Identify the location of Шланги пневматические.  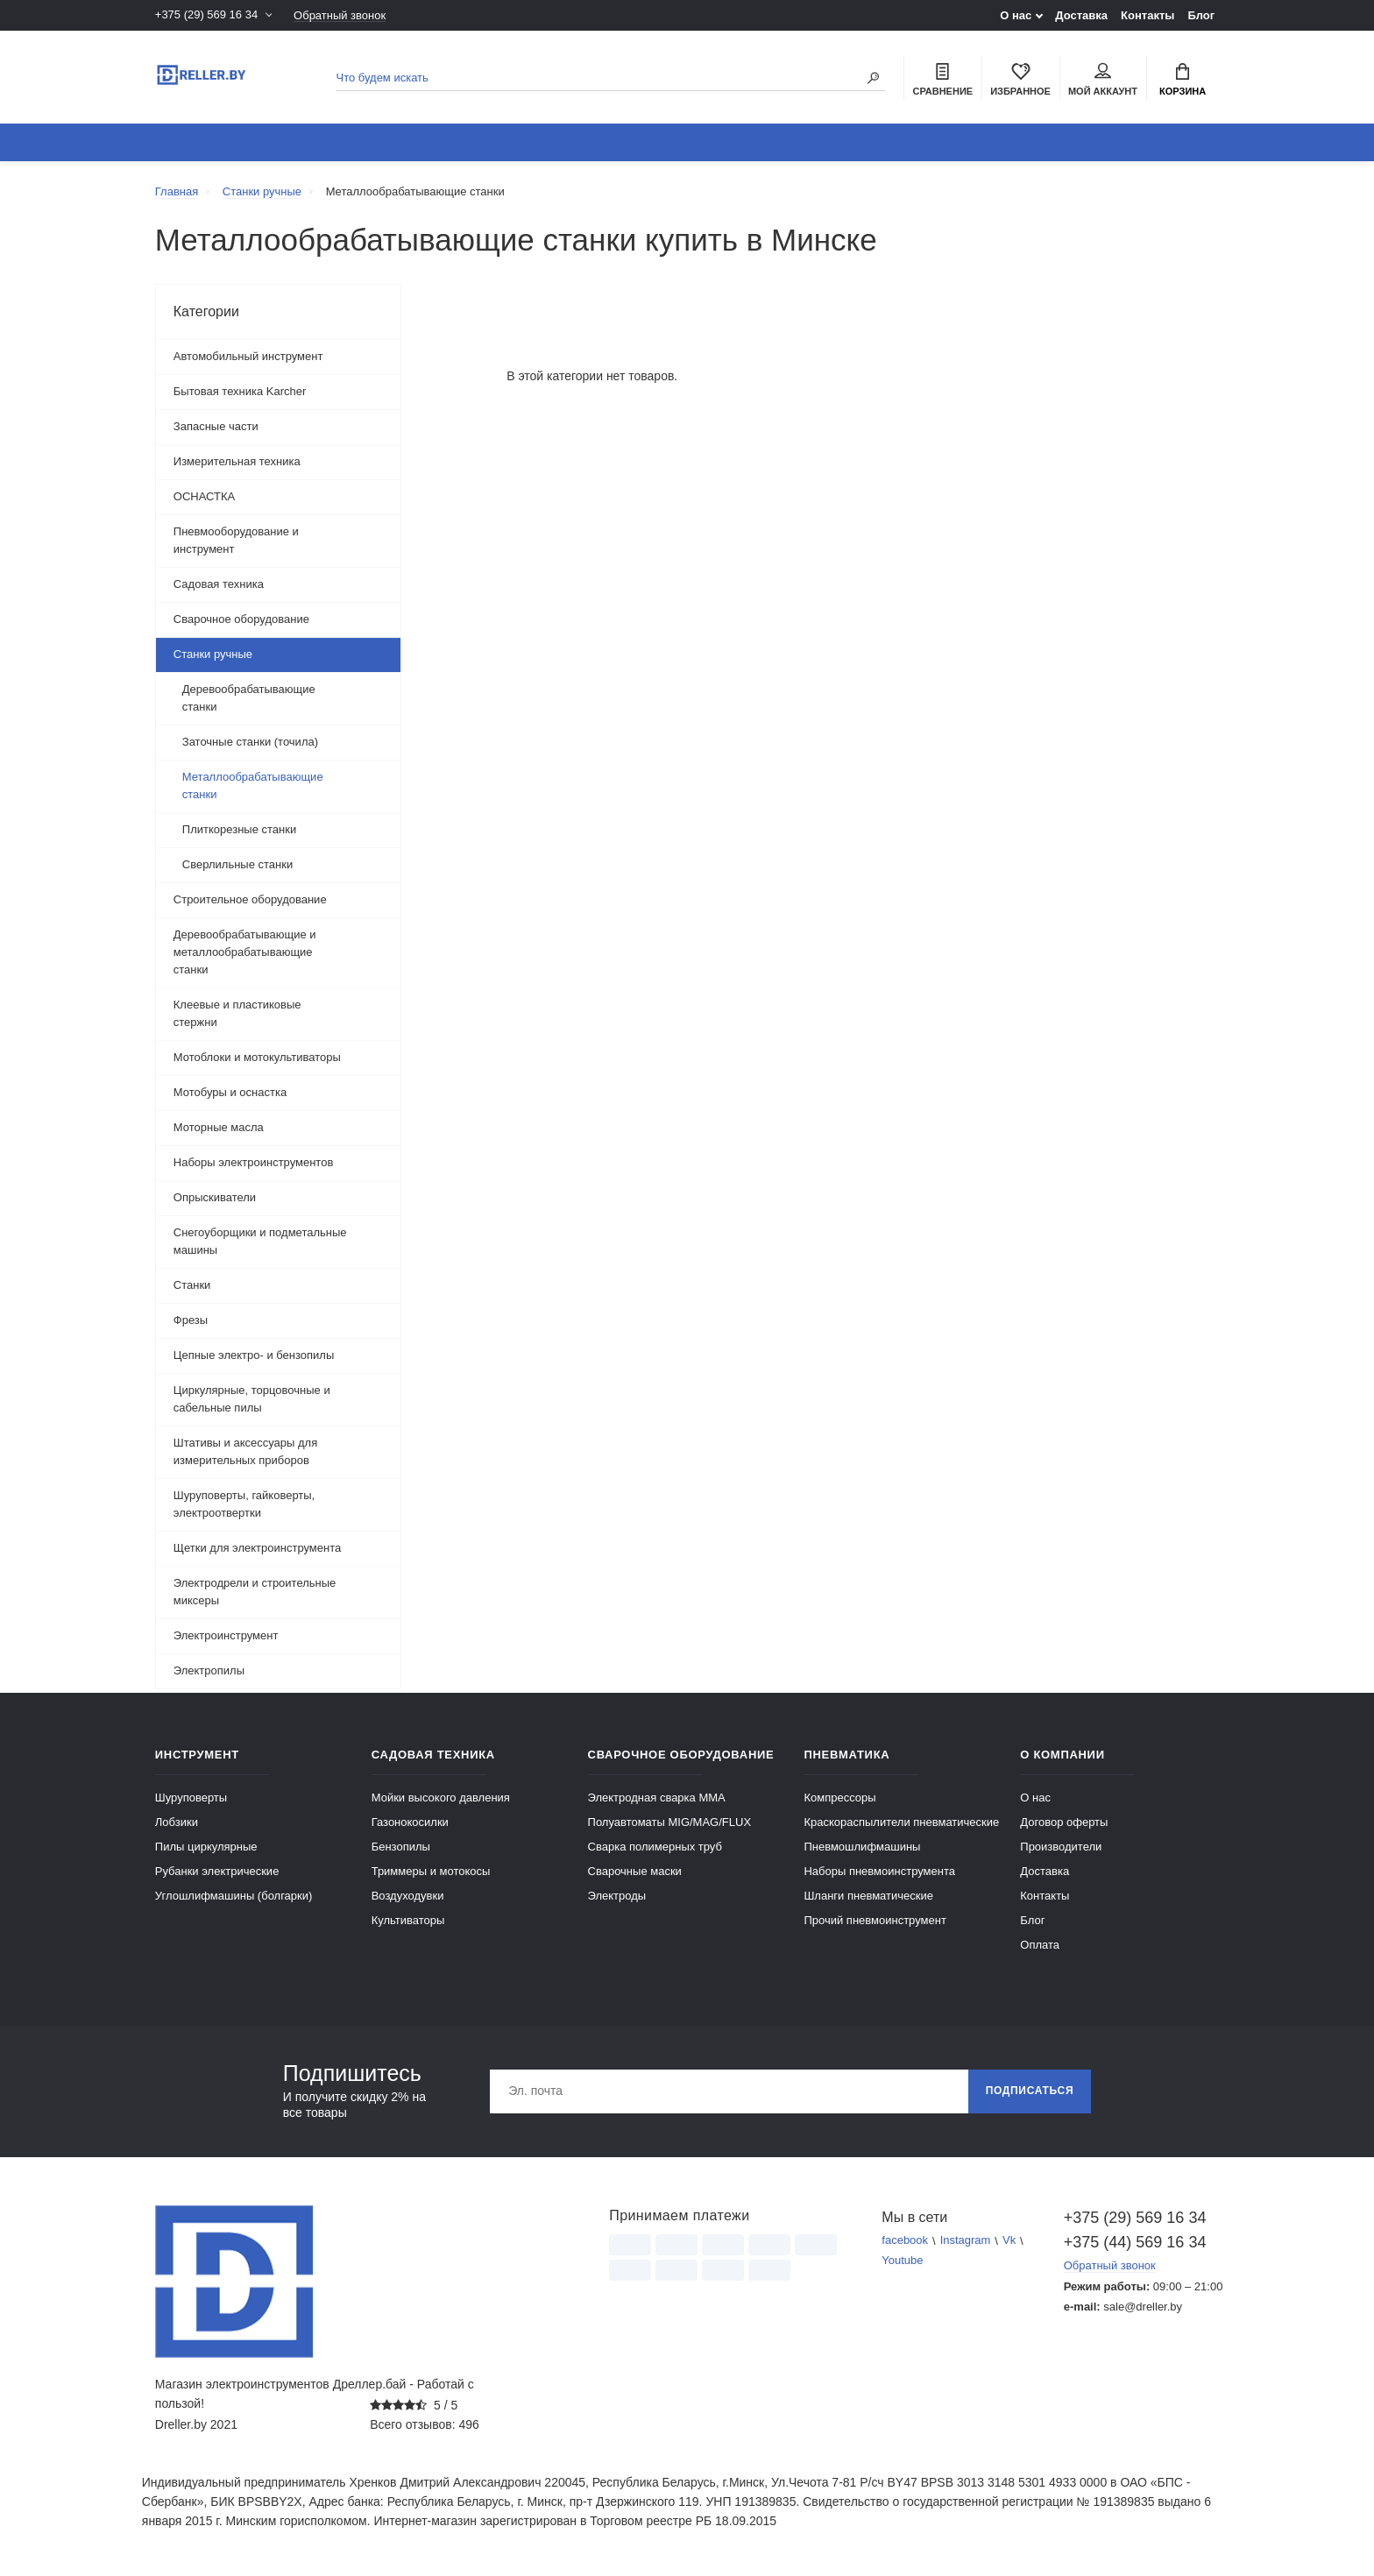
(868, 1895).